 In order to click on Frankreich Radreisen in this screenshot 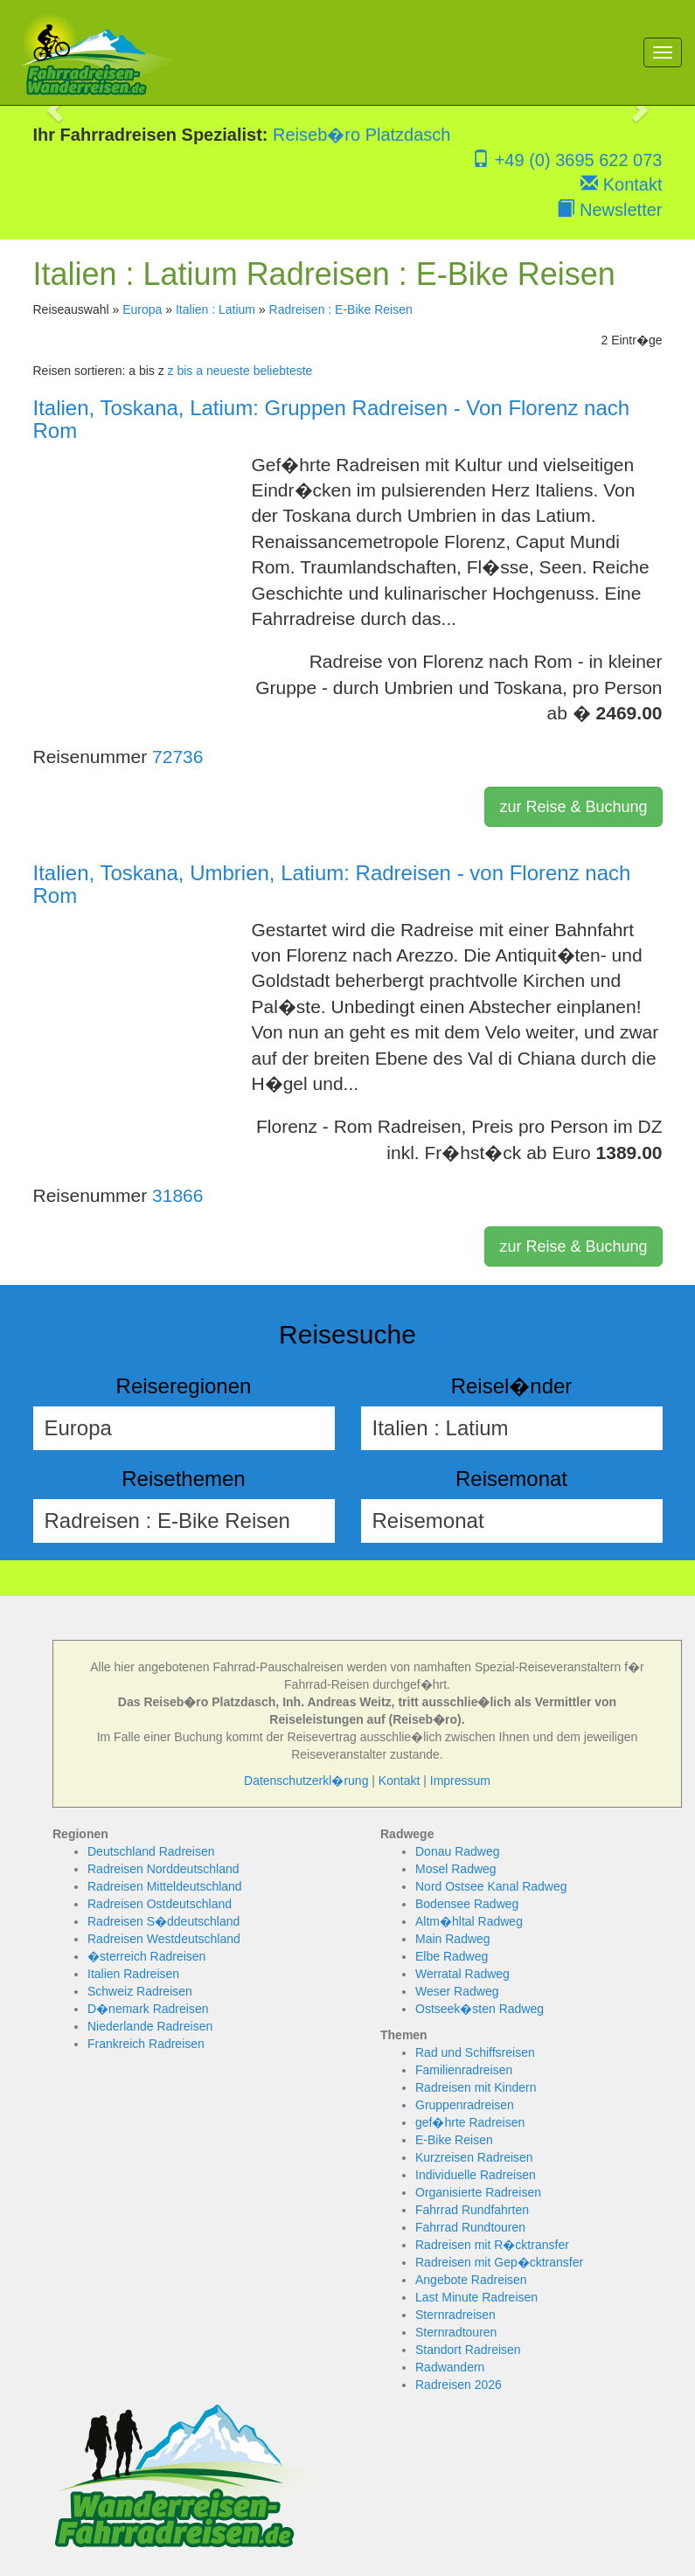, I will do `click(146, 2044)`.